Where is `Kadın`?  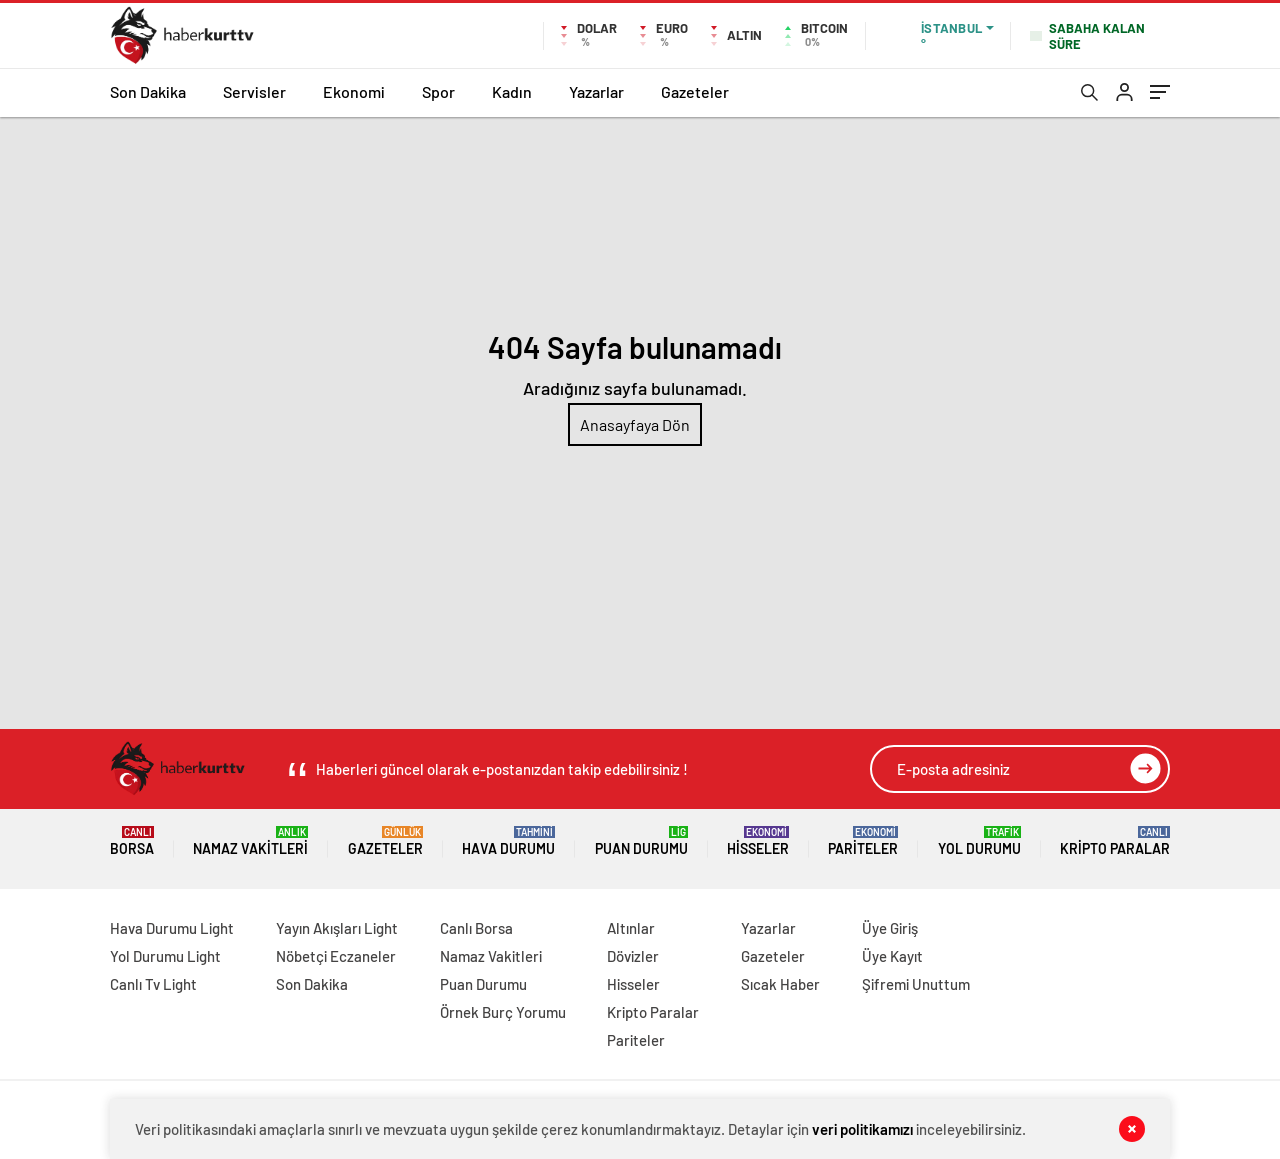 Kadın is located at coordinates (512, 91).